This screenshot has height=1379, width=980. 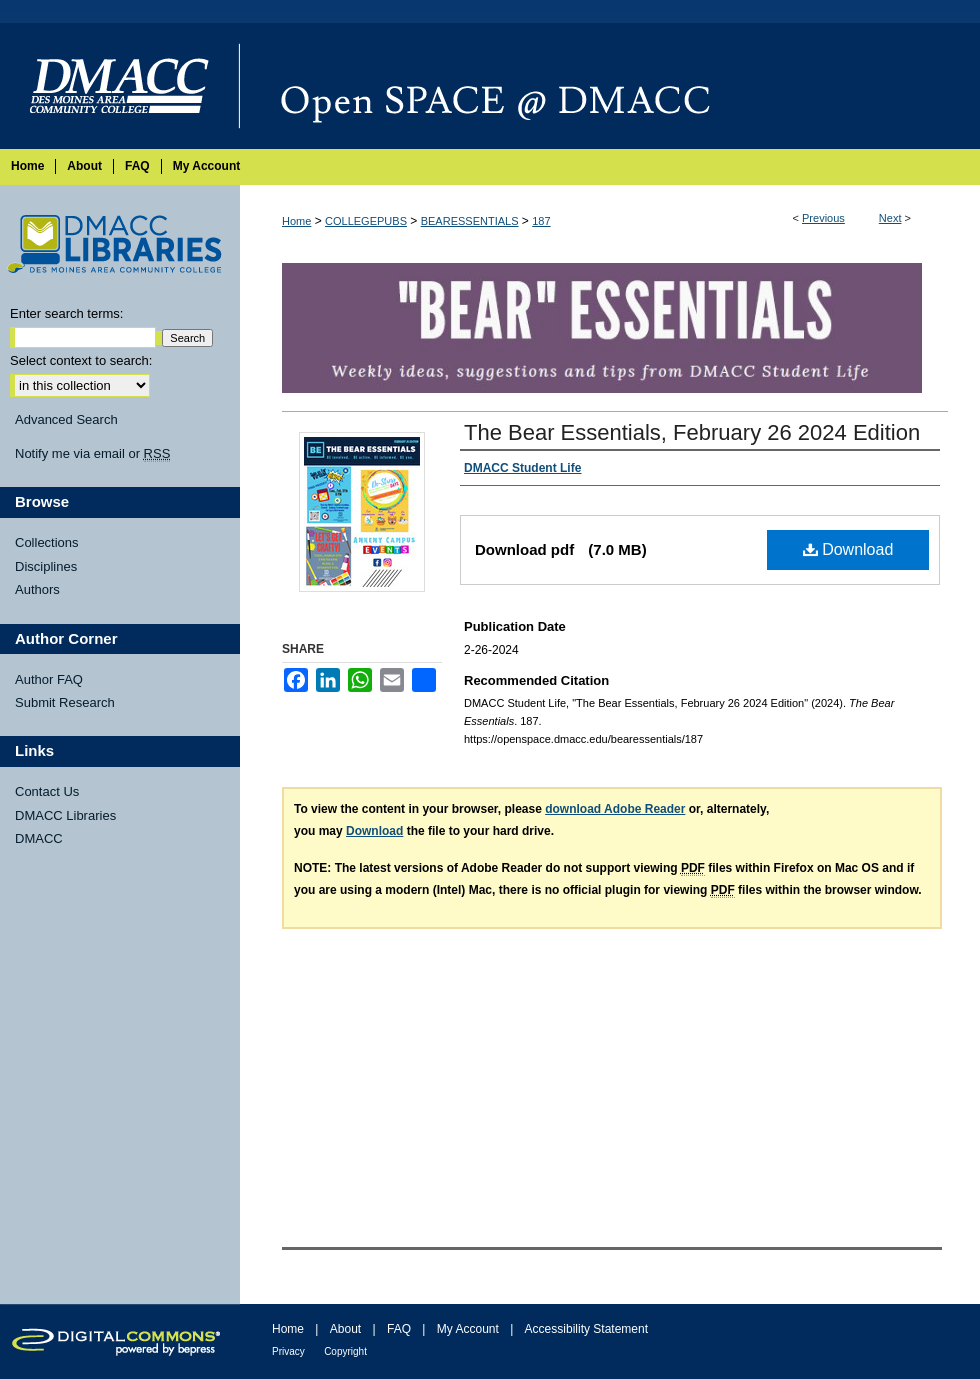 What do you see at coordinates (47, 542) in the screenshot?
I see `Collections` at bounding box center [47, 542].